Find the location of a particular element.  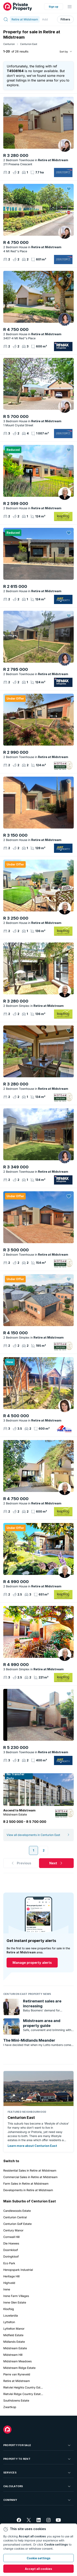

Kloofsig is located at coordinates (8, 2309).